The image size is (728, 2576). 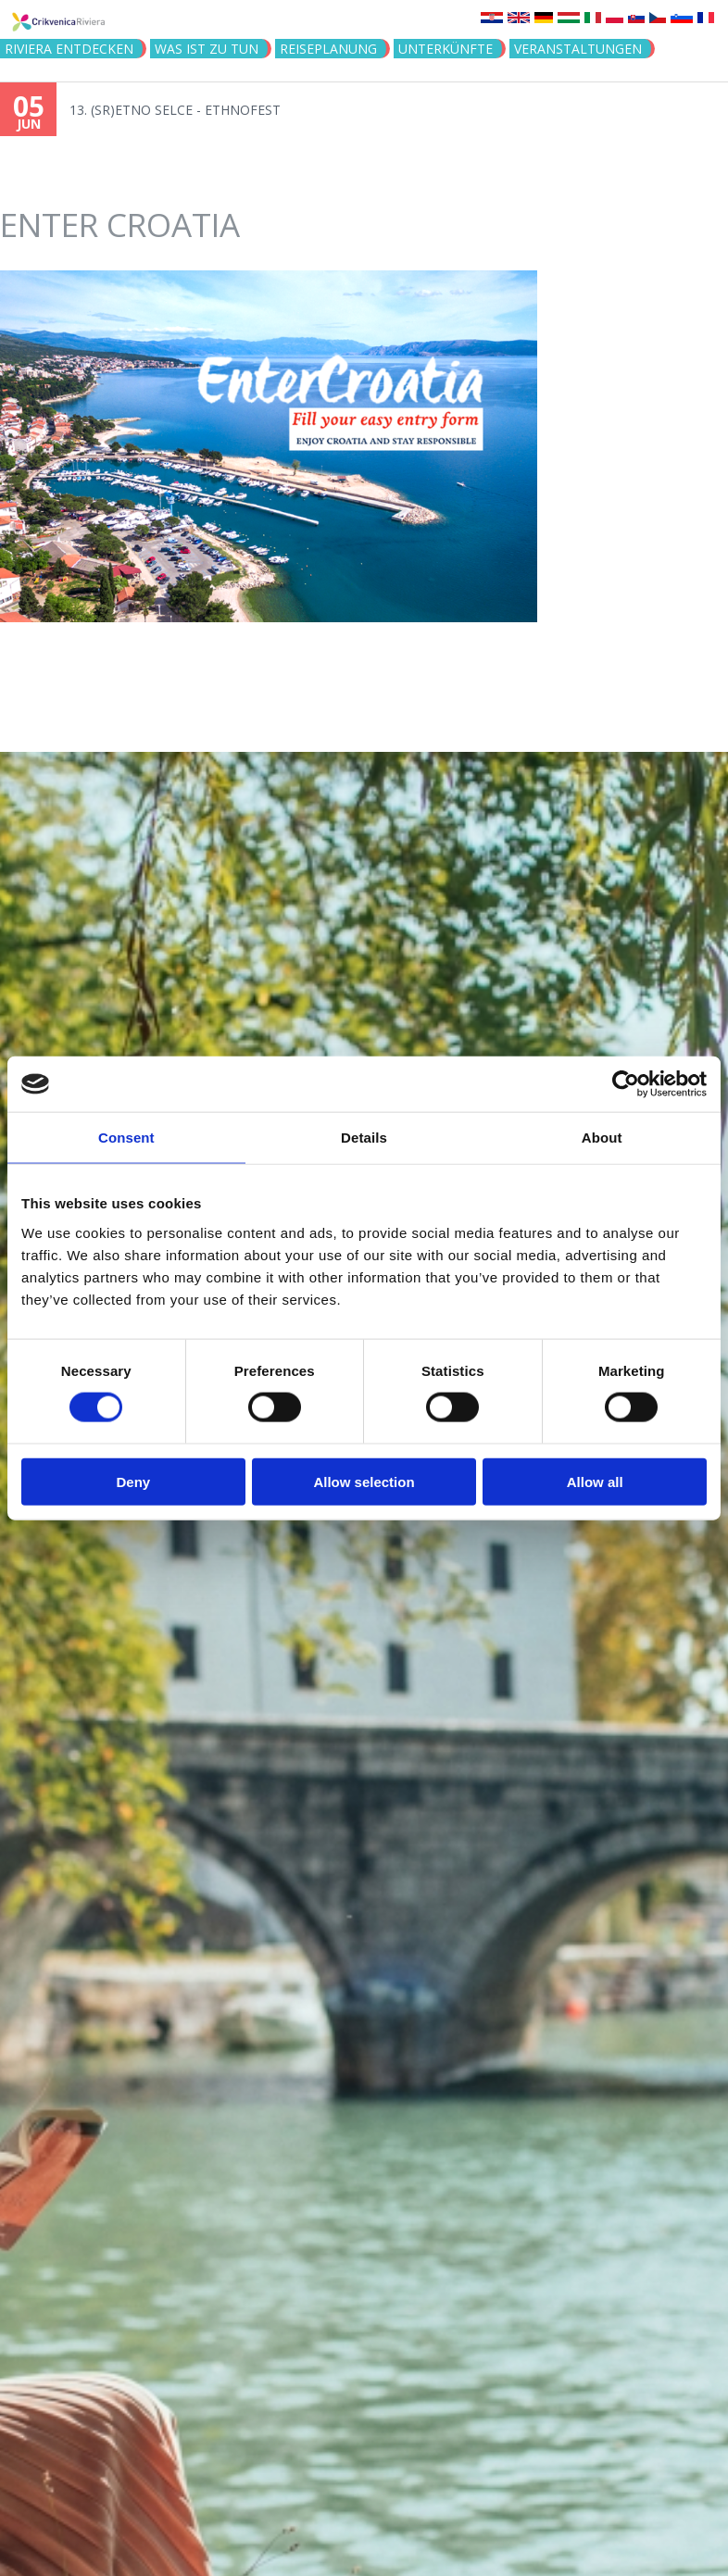 What do you see at coordinates (328, 48) in the screenshot?
I see `Reiseplanung` at bounding box center [328, 48].